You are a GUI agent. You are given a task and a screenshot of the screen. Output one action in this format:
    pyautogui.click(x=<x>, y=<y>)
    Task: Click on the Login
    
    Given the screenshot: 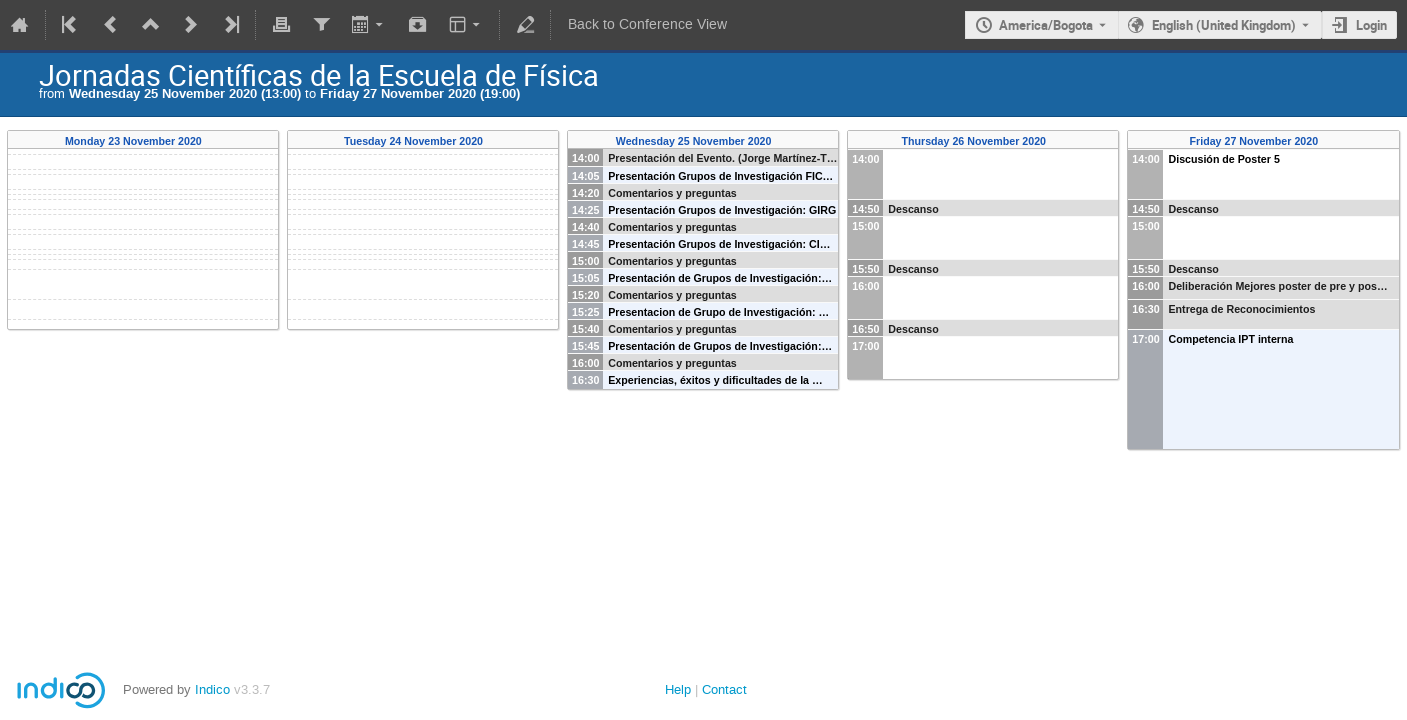 What is the action you would take?
    pyautogui.click(x=1371, y=25)
    